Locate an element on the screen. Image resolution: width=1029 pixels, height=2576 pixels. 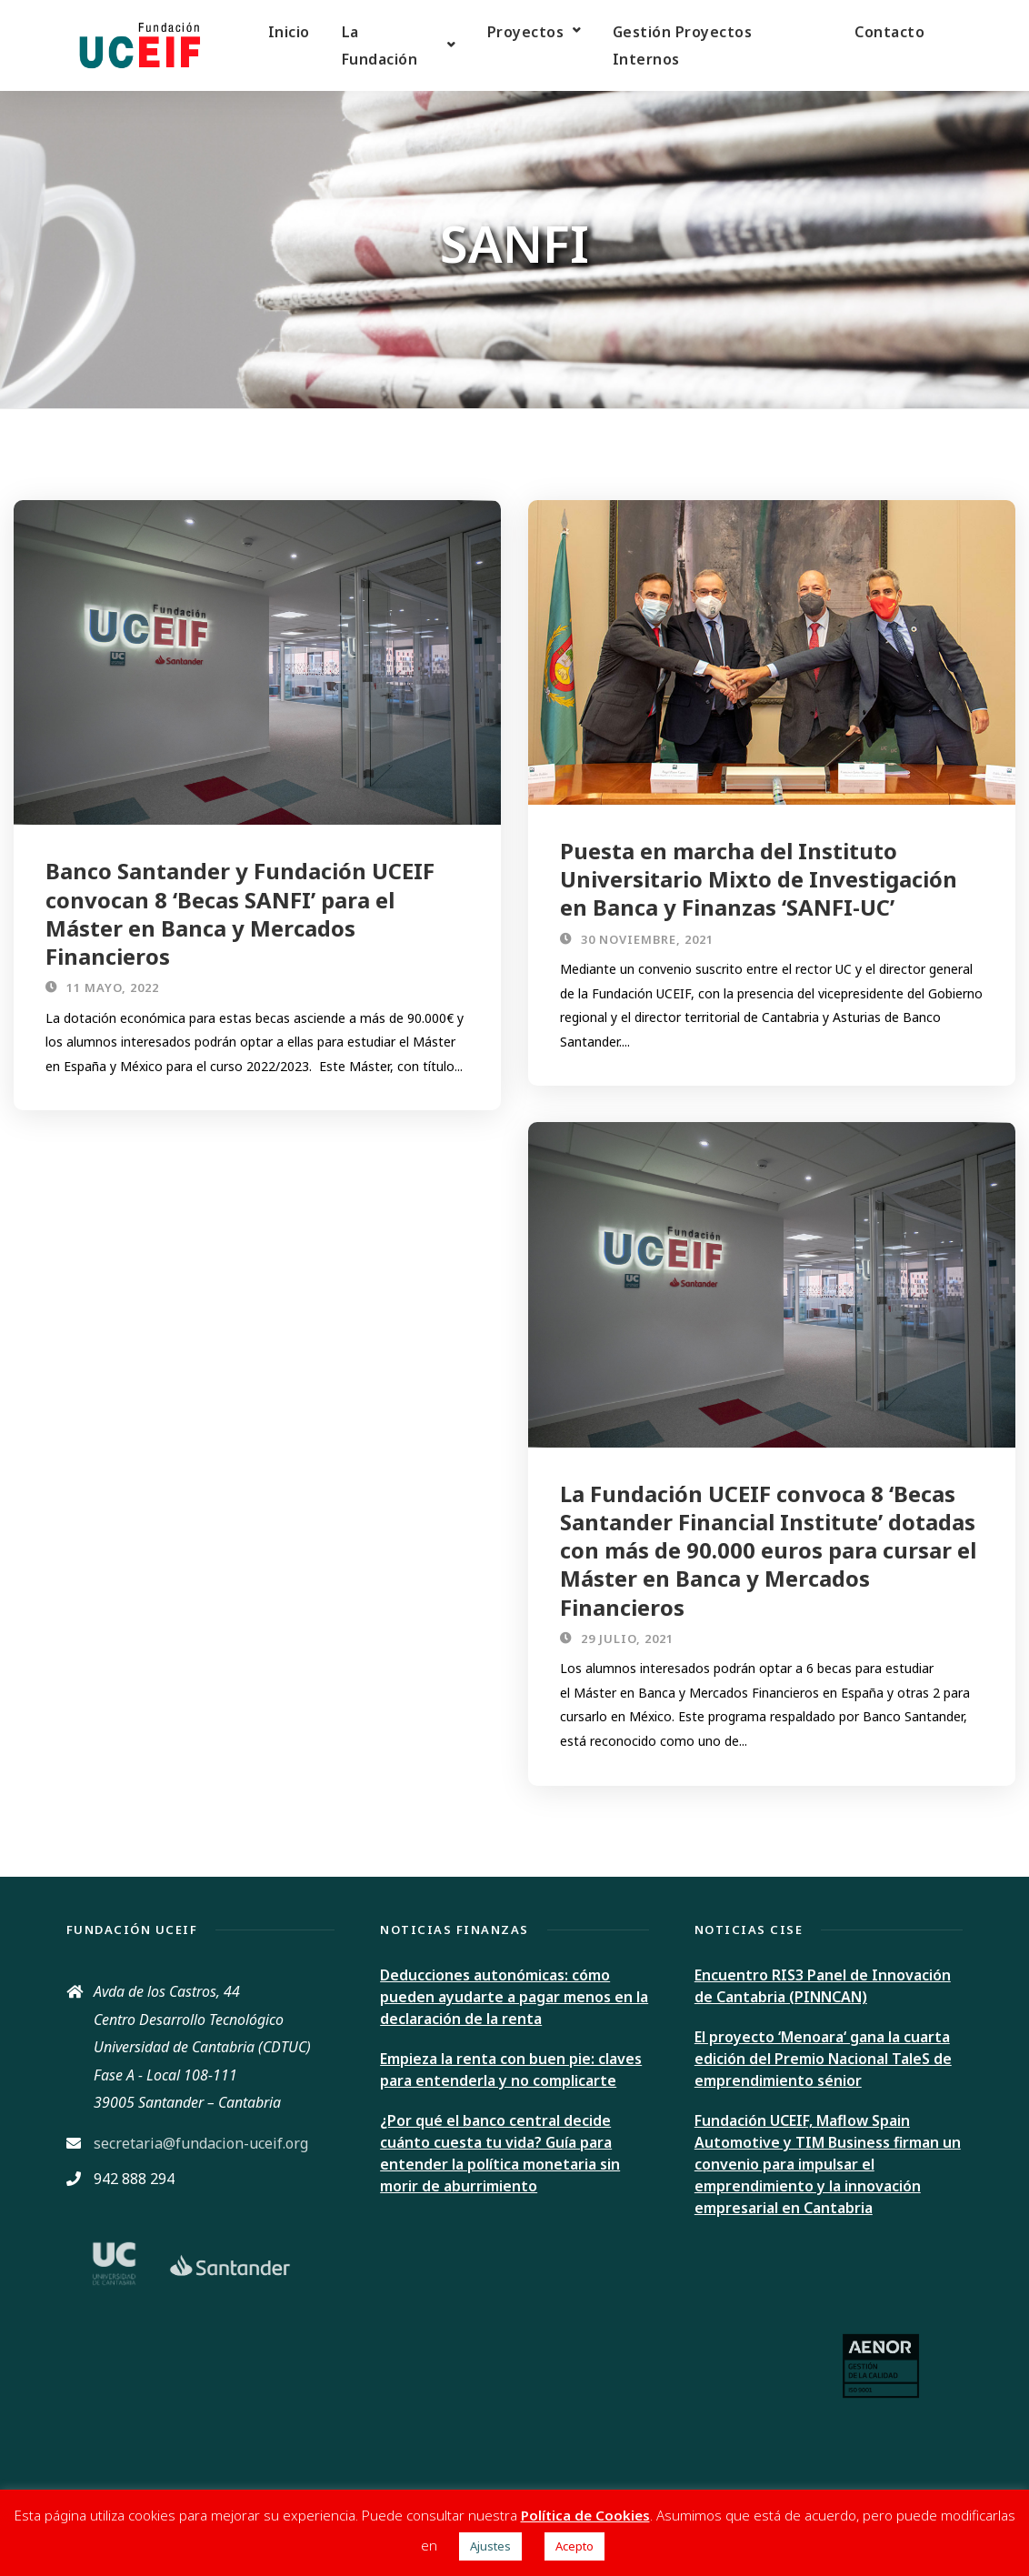
Acepto [button] is located at coordinates (574, 2546).